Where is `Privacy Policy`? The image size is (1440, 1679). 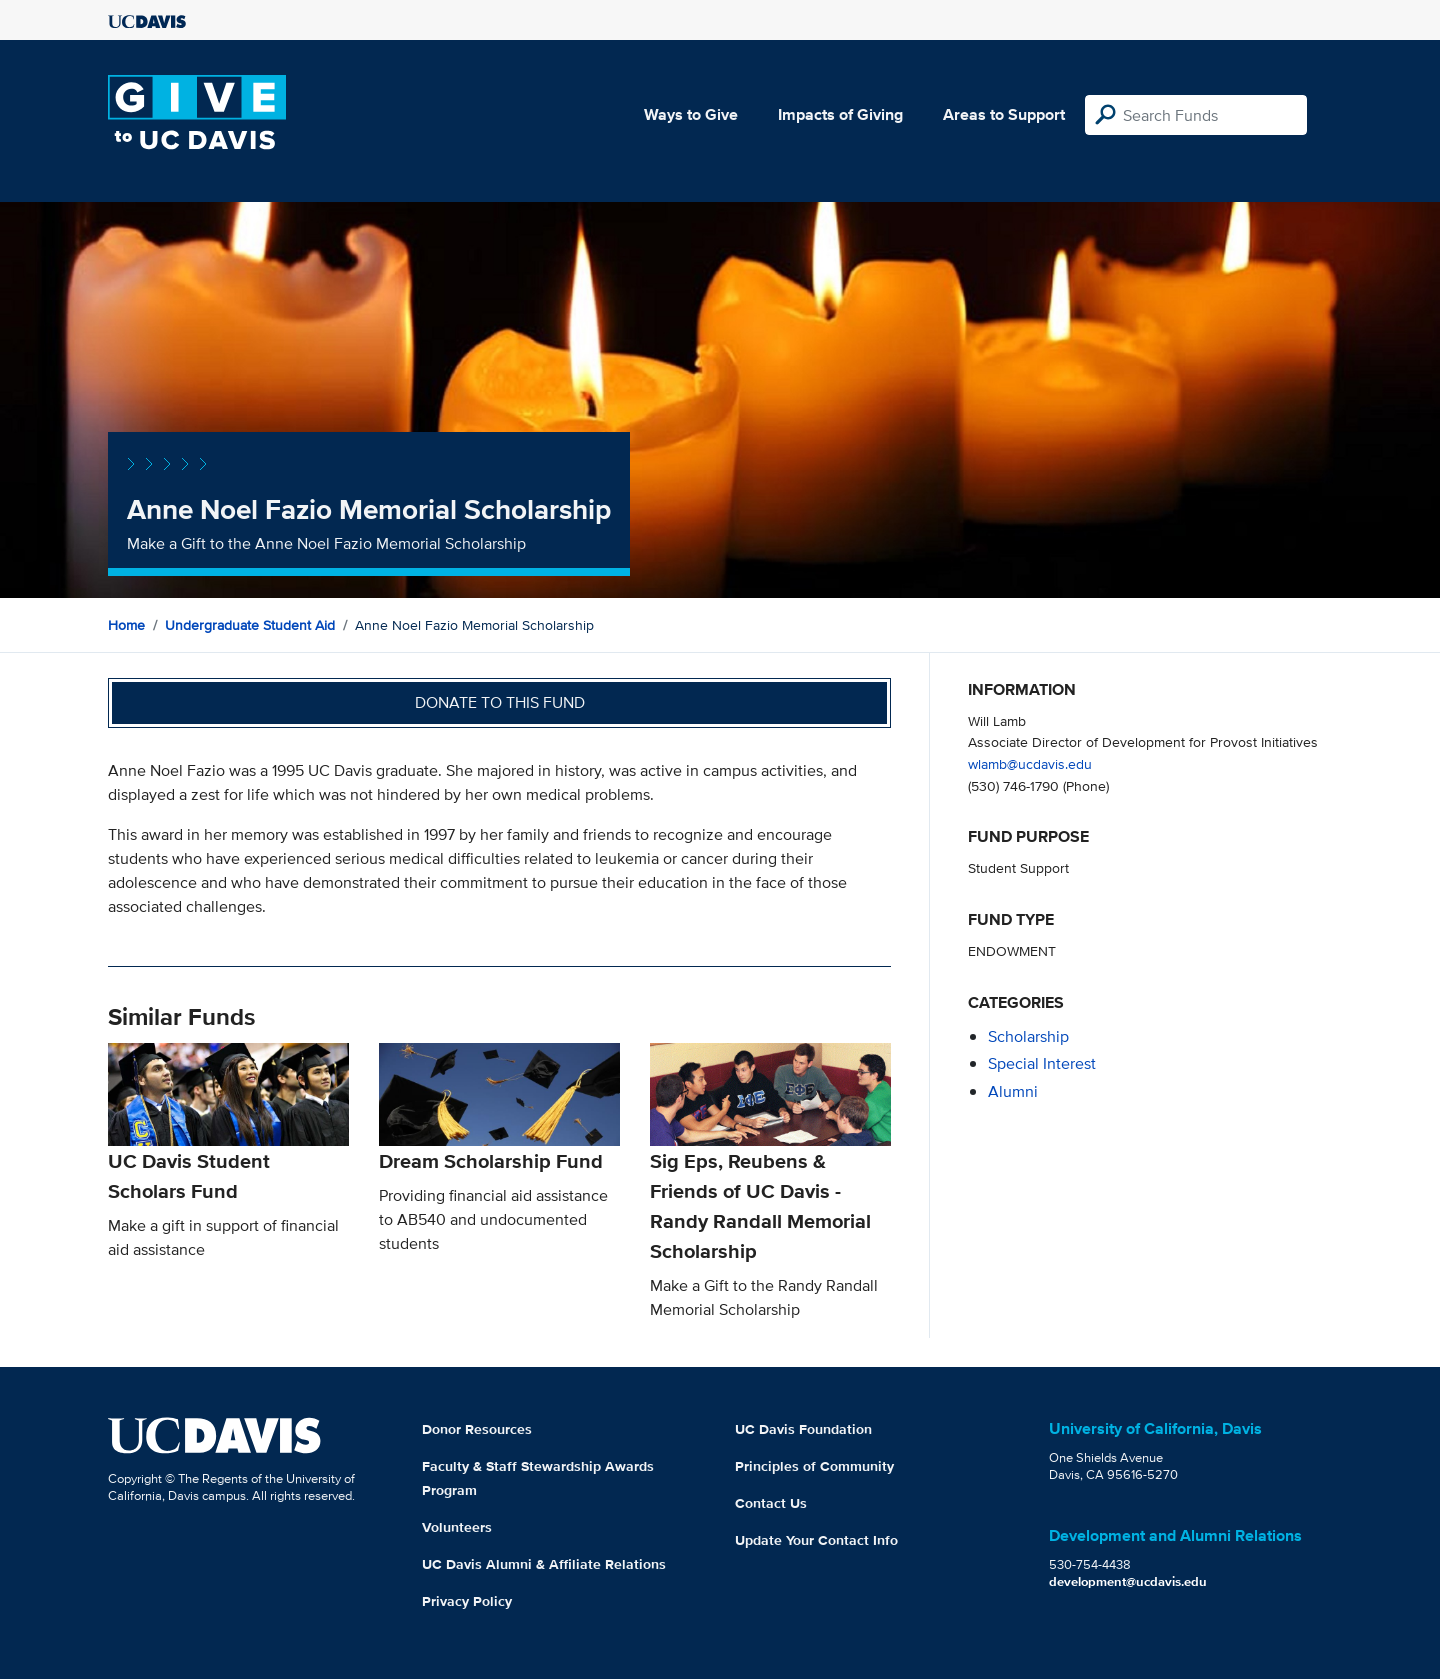
Privacy Policy is located at coordinates (467, 1601).